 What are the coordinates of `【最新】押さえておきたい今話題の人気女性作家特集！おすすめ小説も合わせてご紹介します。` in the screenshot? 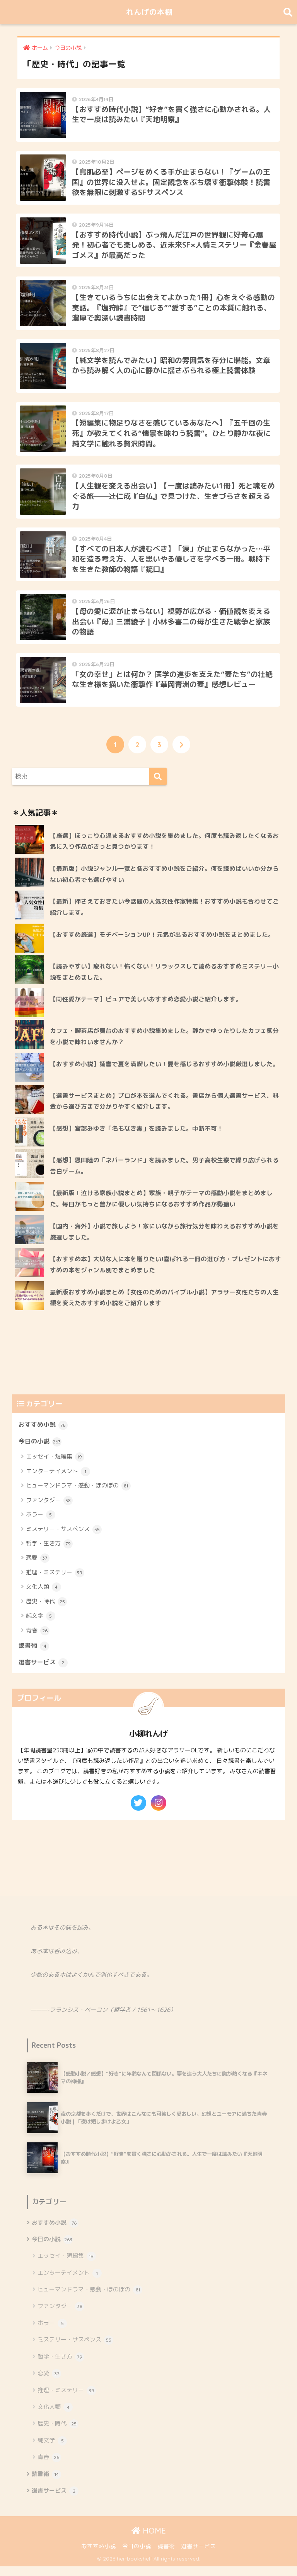 It's located at (164, 916).